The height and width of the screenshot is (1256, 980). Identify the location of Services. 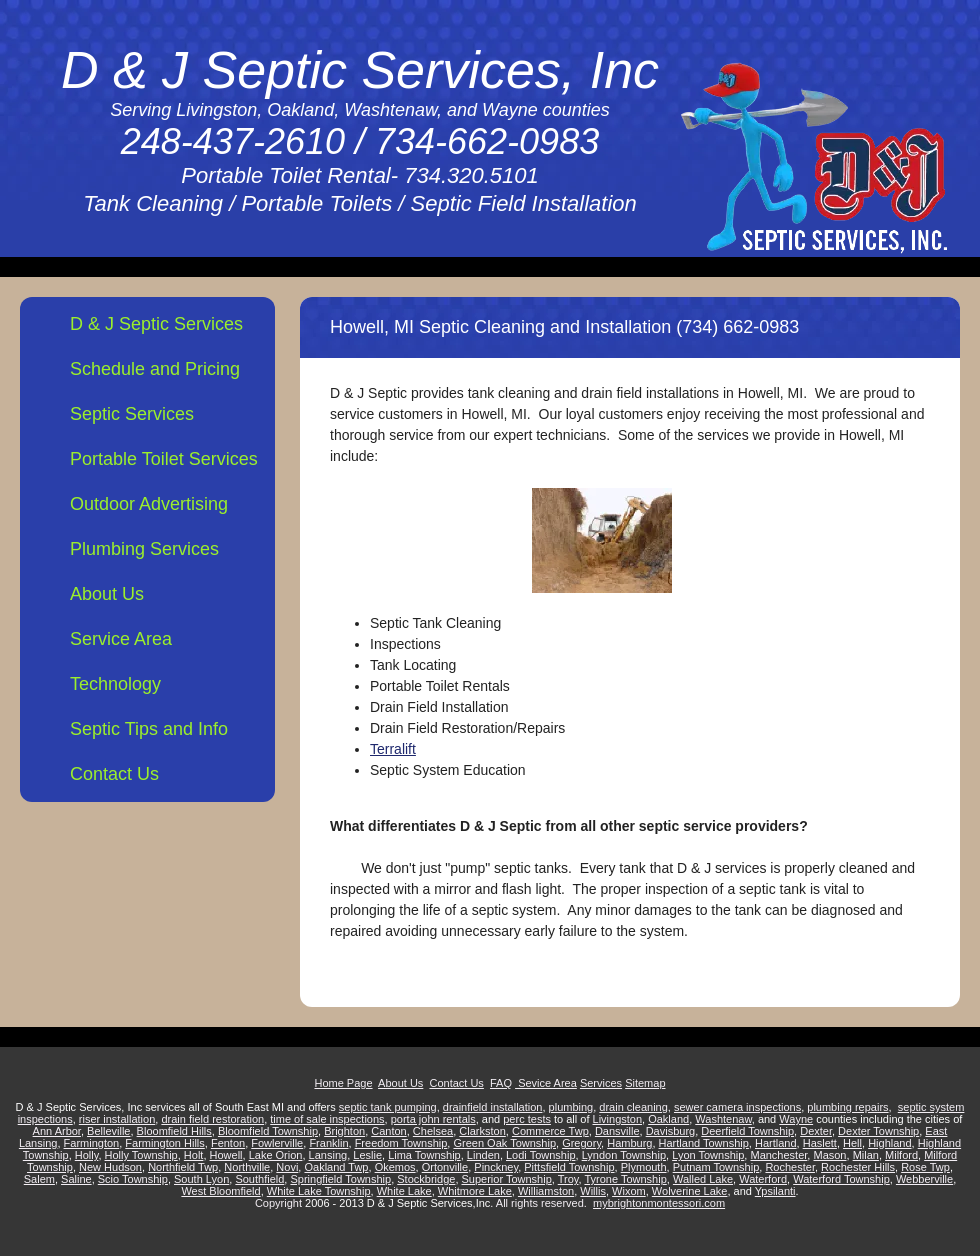
(601, 1083).